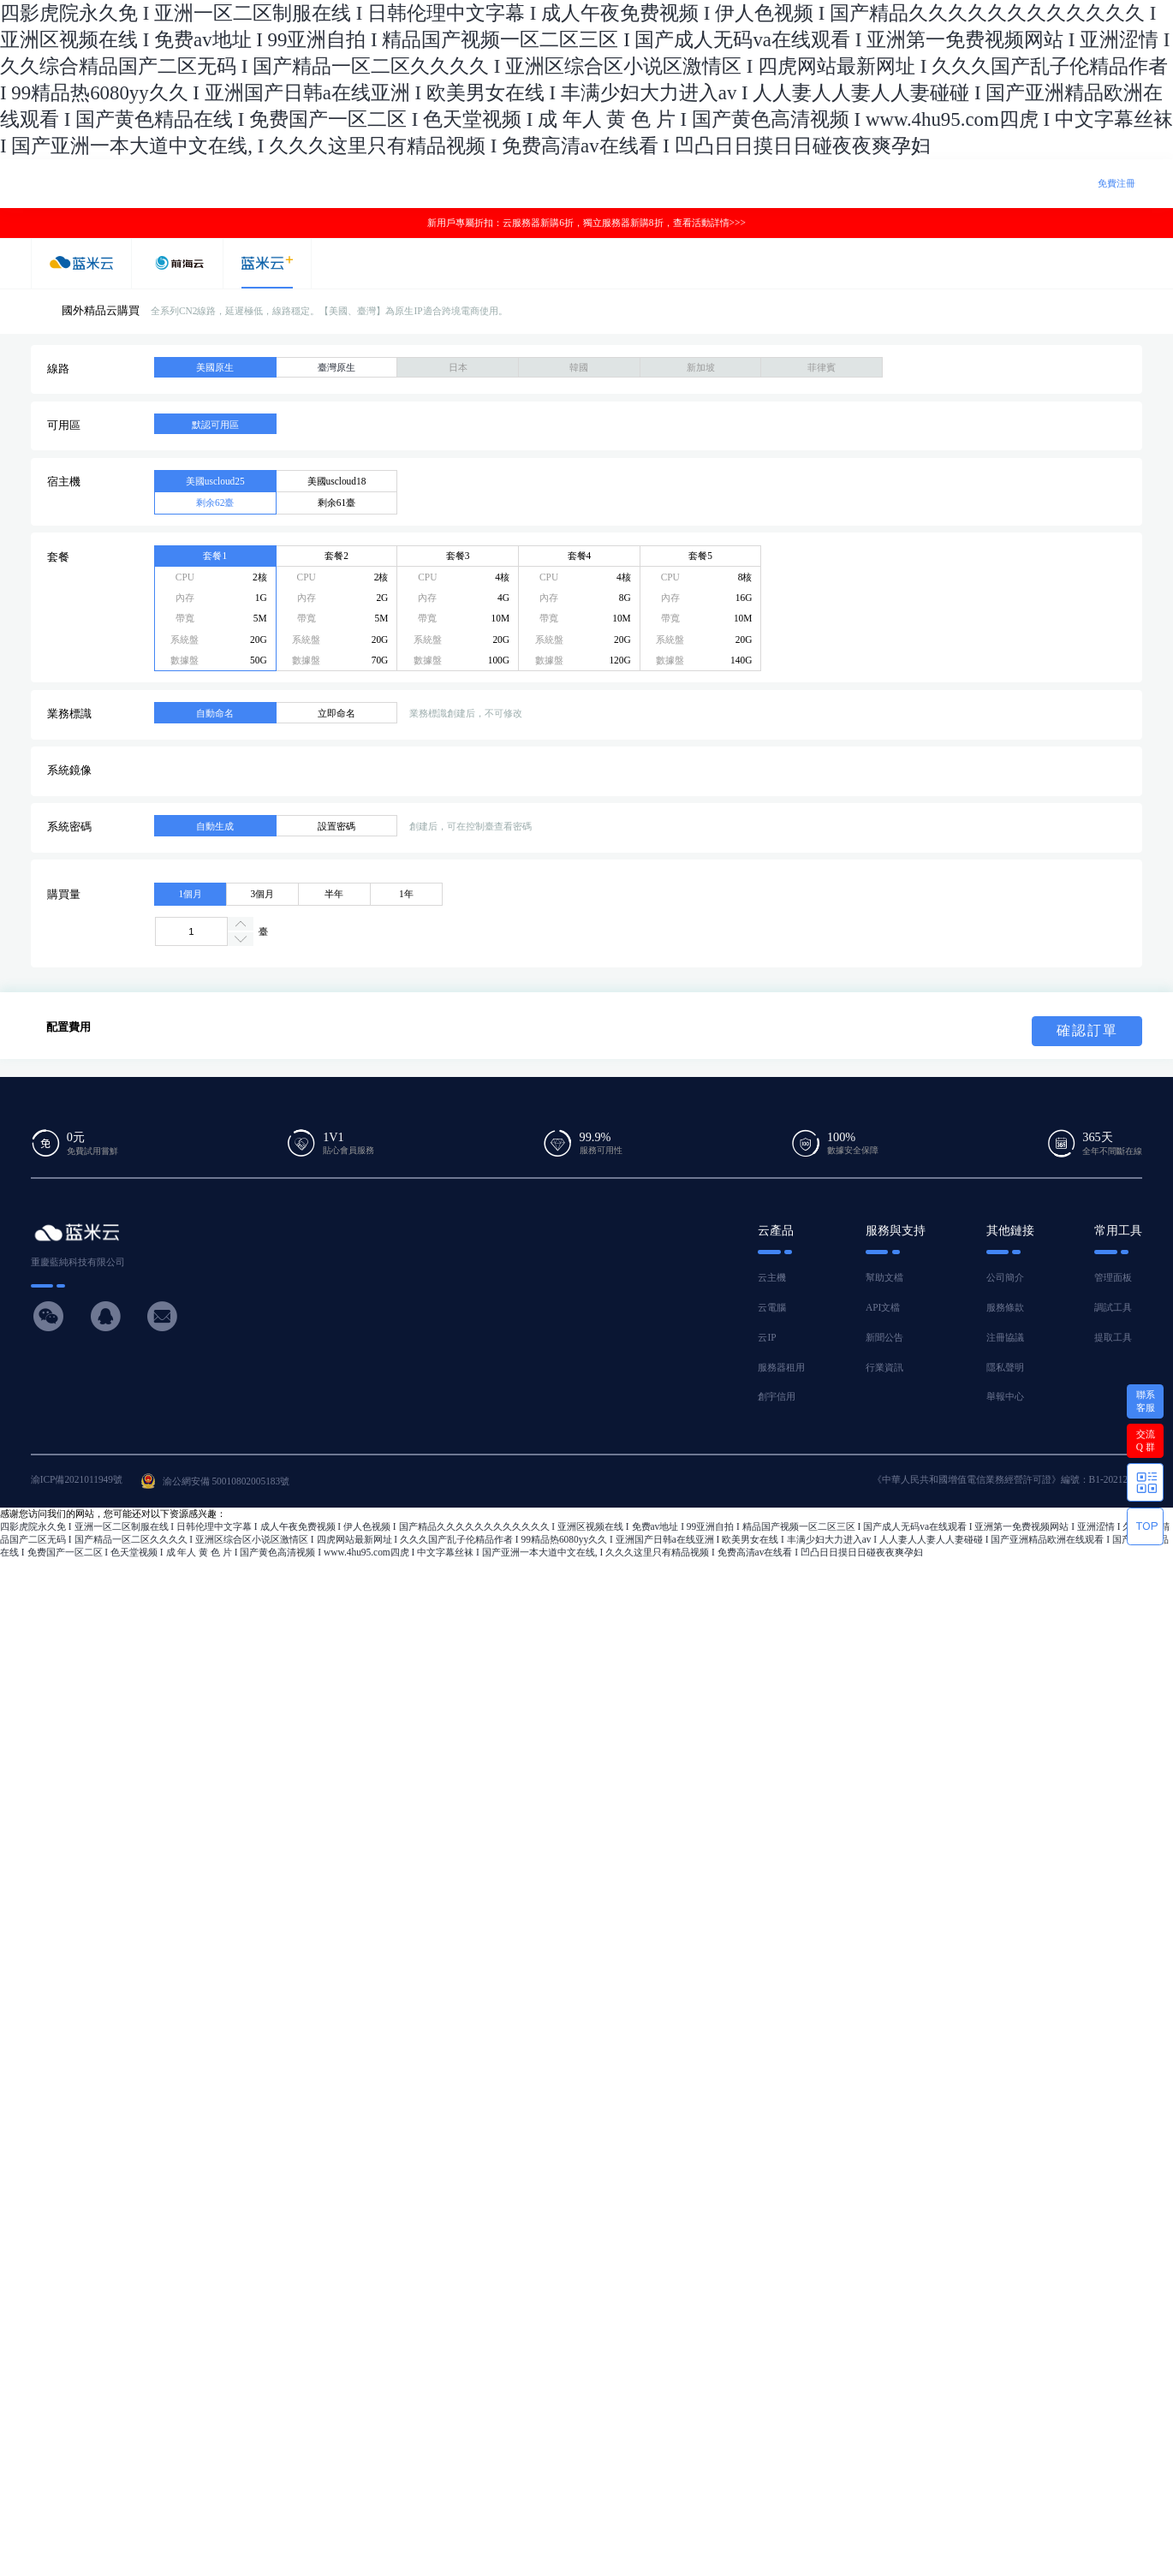 The image size is (1173, 2576). I want to click on 新加坡, so click(701, 367).